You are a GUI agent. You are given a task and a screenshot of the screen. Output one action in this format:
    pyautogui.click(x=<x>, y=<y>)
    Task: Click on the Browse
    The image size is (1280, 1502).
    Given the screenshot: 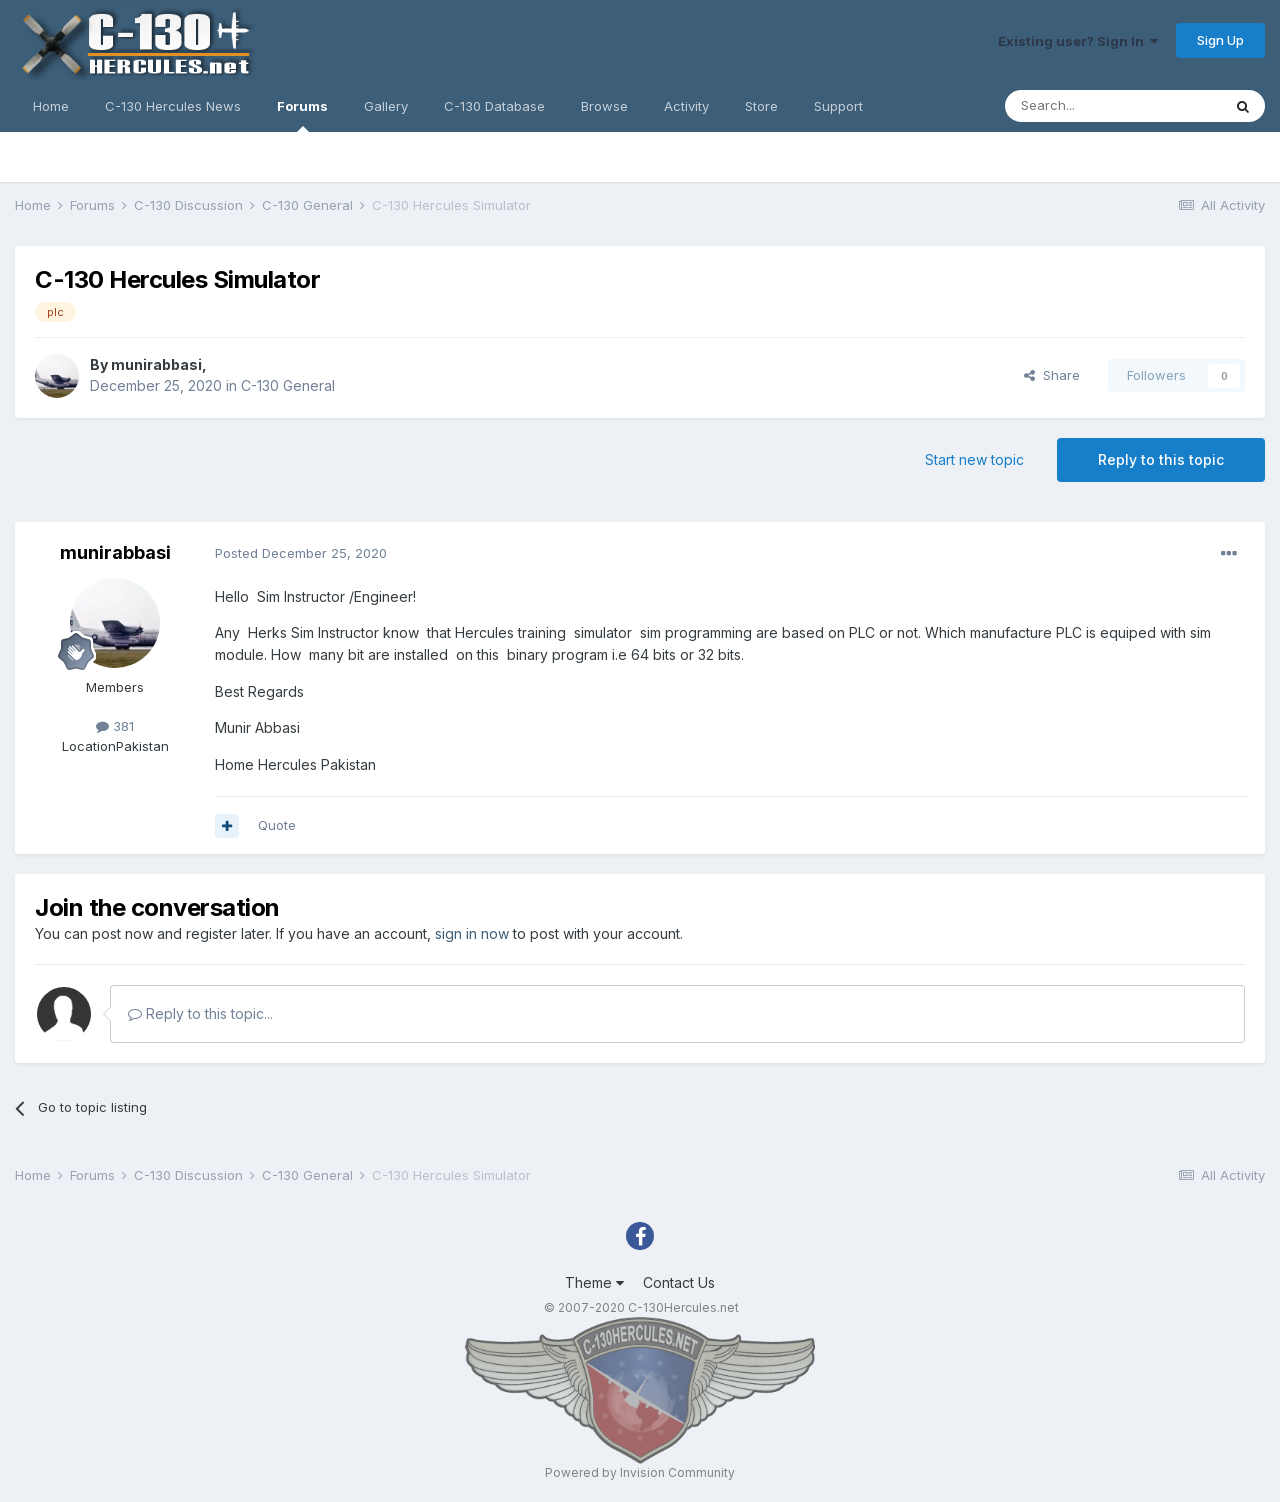 What is the action you would take?
    pyautogui.click(x=604, y=106)
    